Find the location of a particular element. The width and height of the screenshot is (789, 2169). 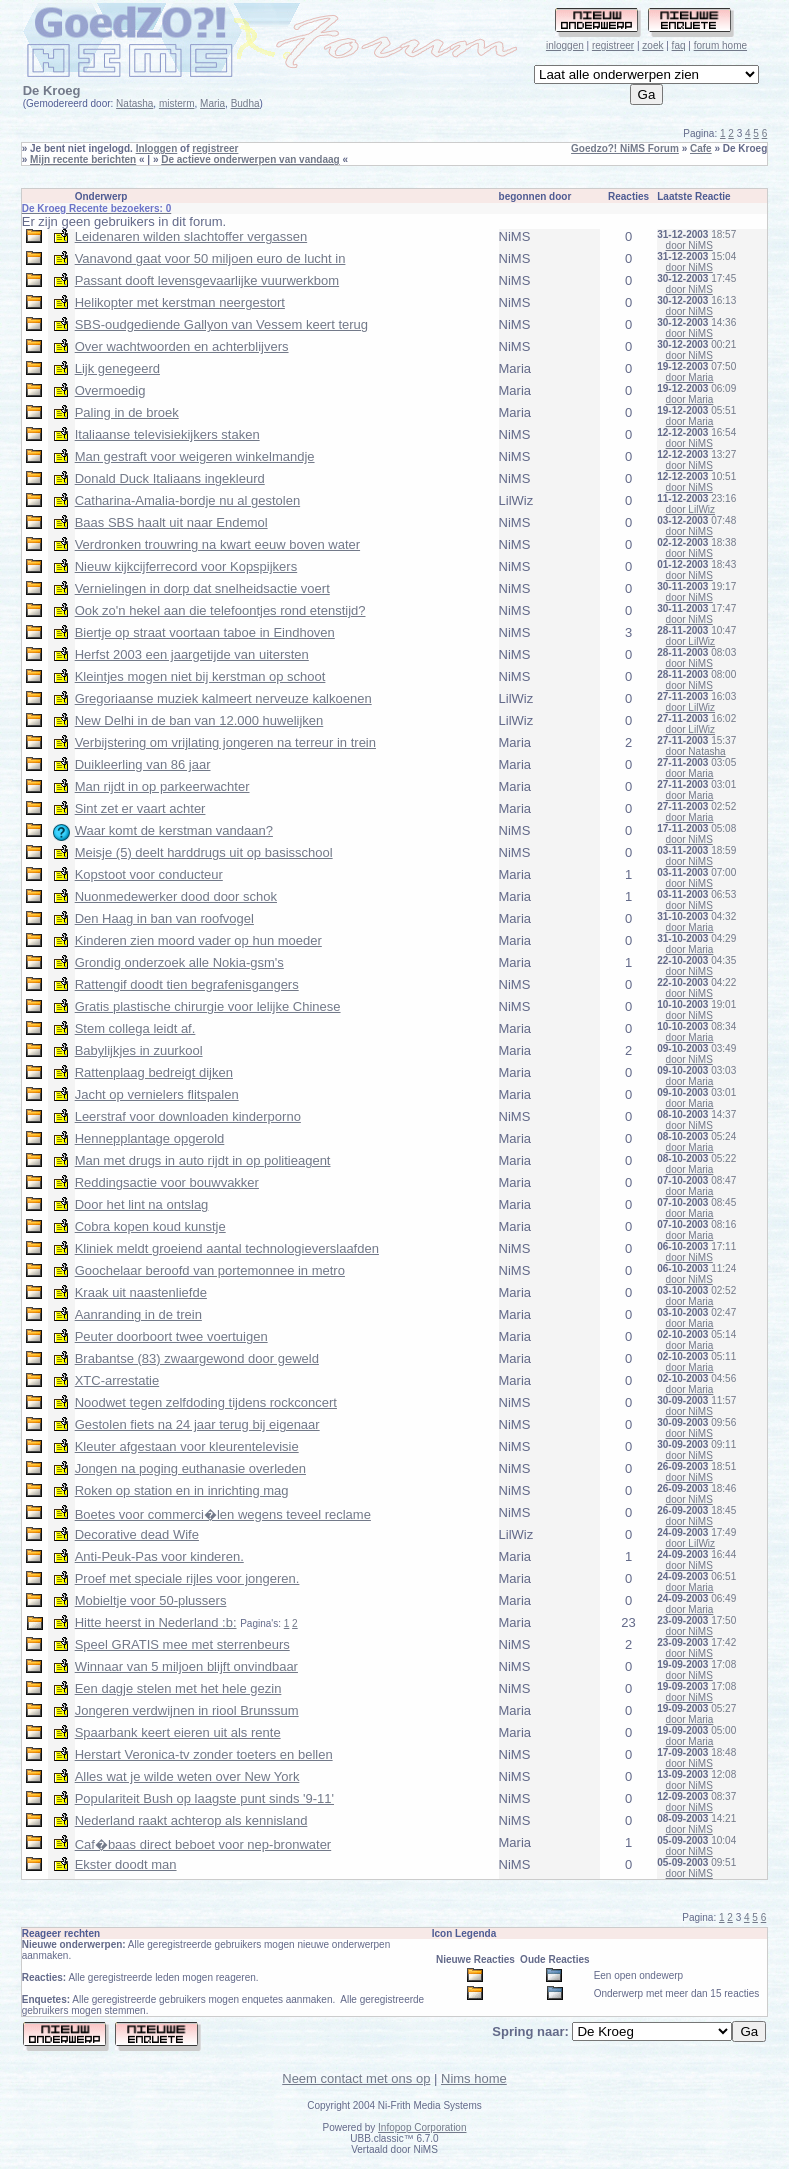

Maria is located at coordinates (212, 103).